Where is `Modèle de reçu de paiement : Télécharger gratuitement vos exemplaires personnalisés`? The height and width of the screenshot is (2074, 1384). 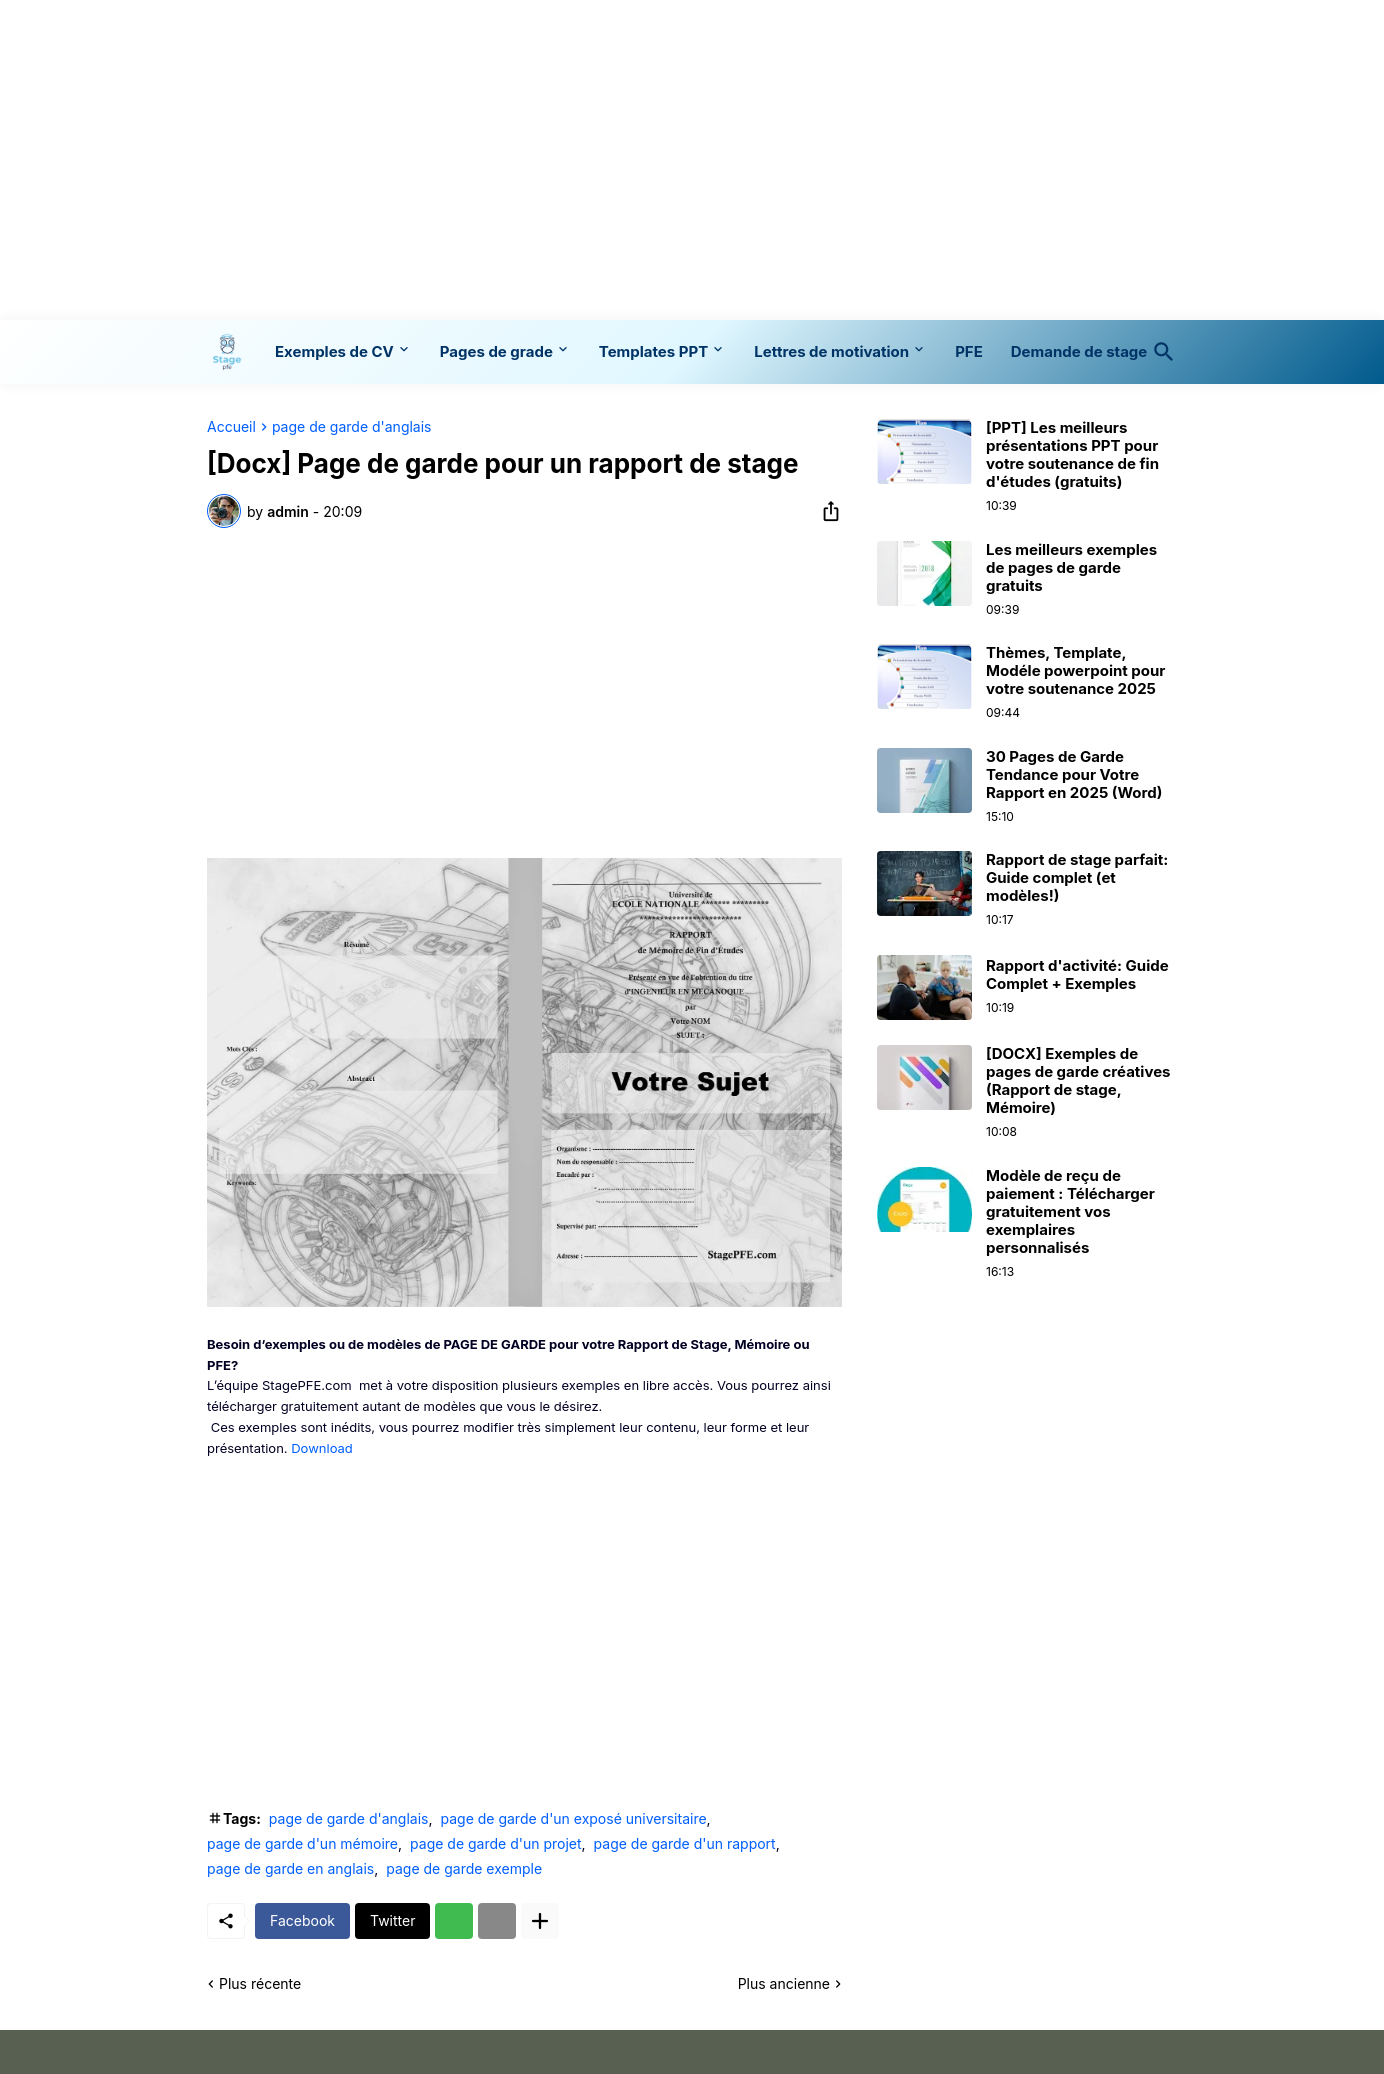 Modèle de reçu de paiement : Télécharger gratuitement vos exemplaires personnalisés is located at coordinates (1070, 1212).